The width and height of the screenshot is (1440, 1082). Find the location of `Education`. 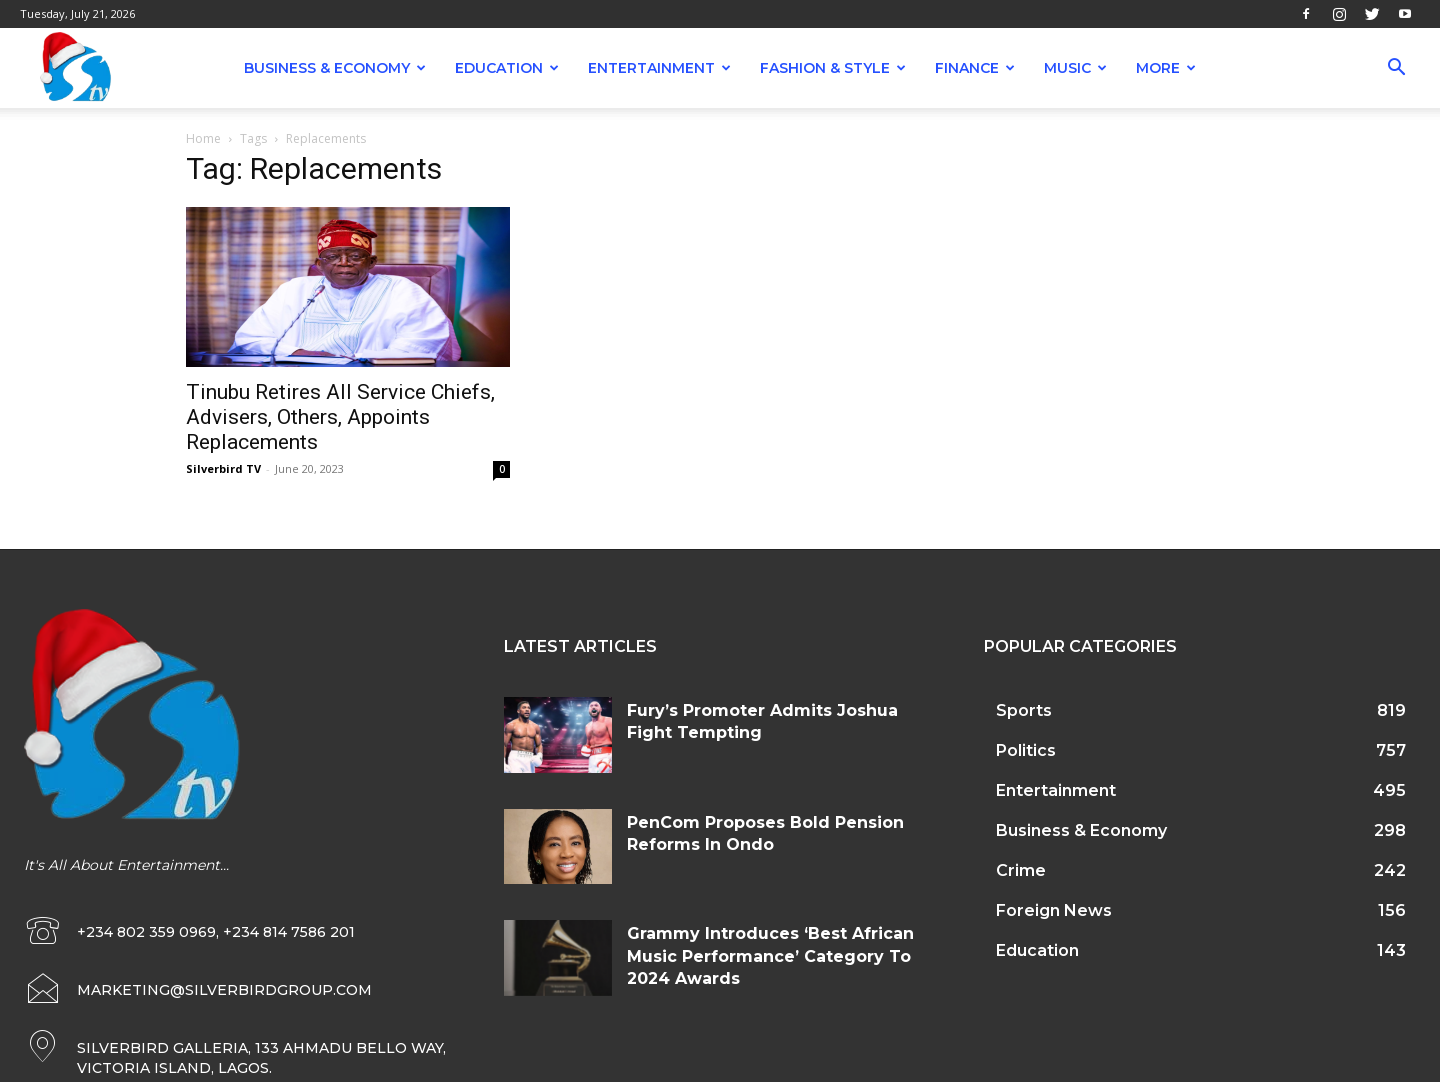

Education is located at coordinates (507, 68).